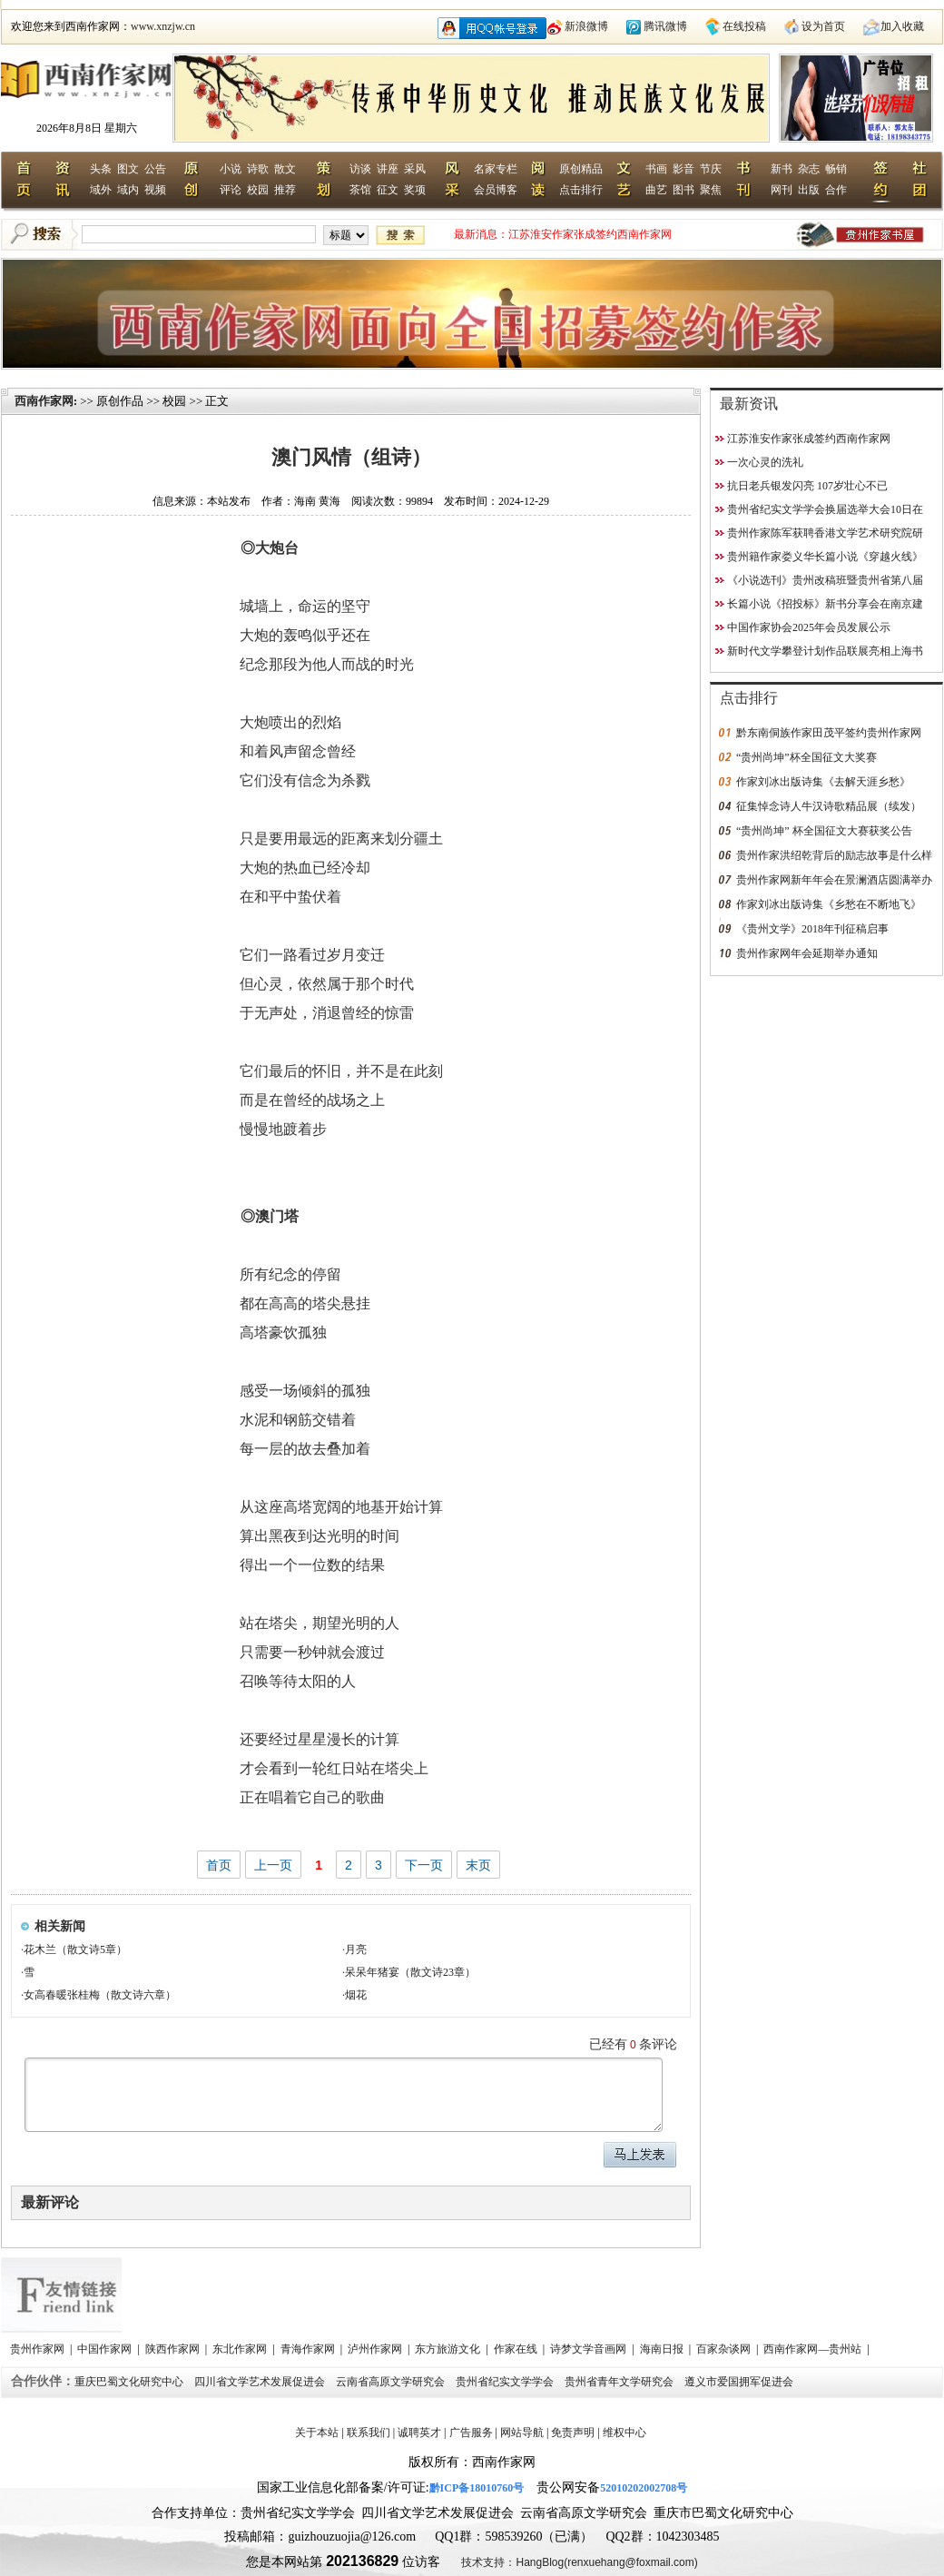 This screenshot has width=944, height=2576. What do you see at coordinates (495, 189) in the screenshot?
I see `会员博客` at bounding box center [495, 189].